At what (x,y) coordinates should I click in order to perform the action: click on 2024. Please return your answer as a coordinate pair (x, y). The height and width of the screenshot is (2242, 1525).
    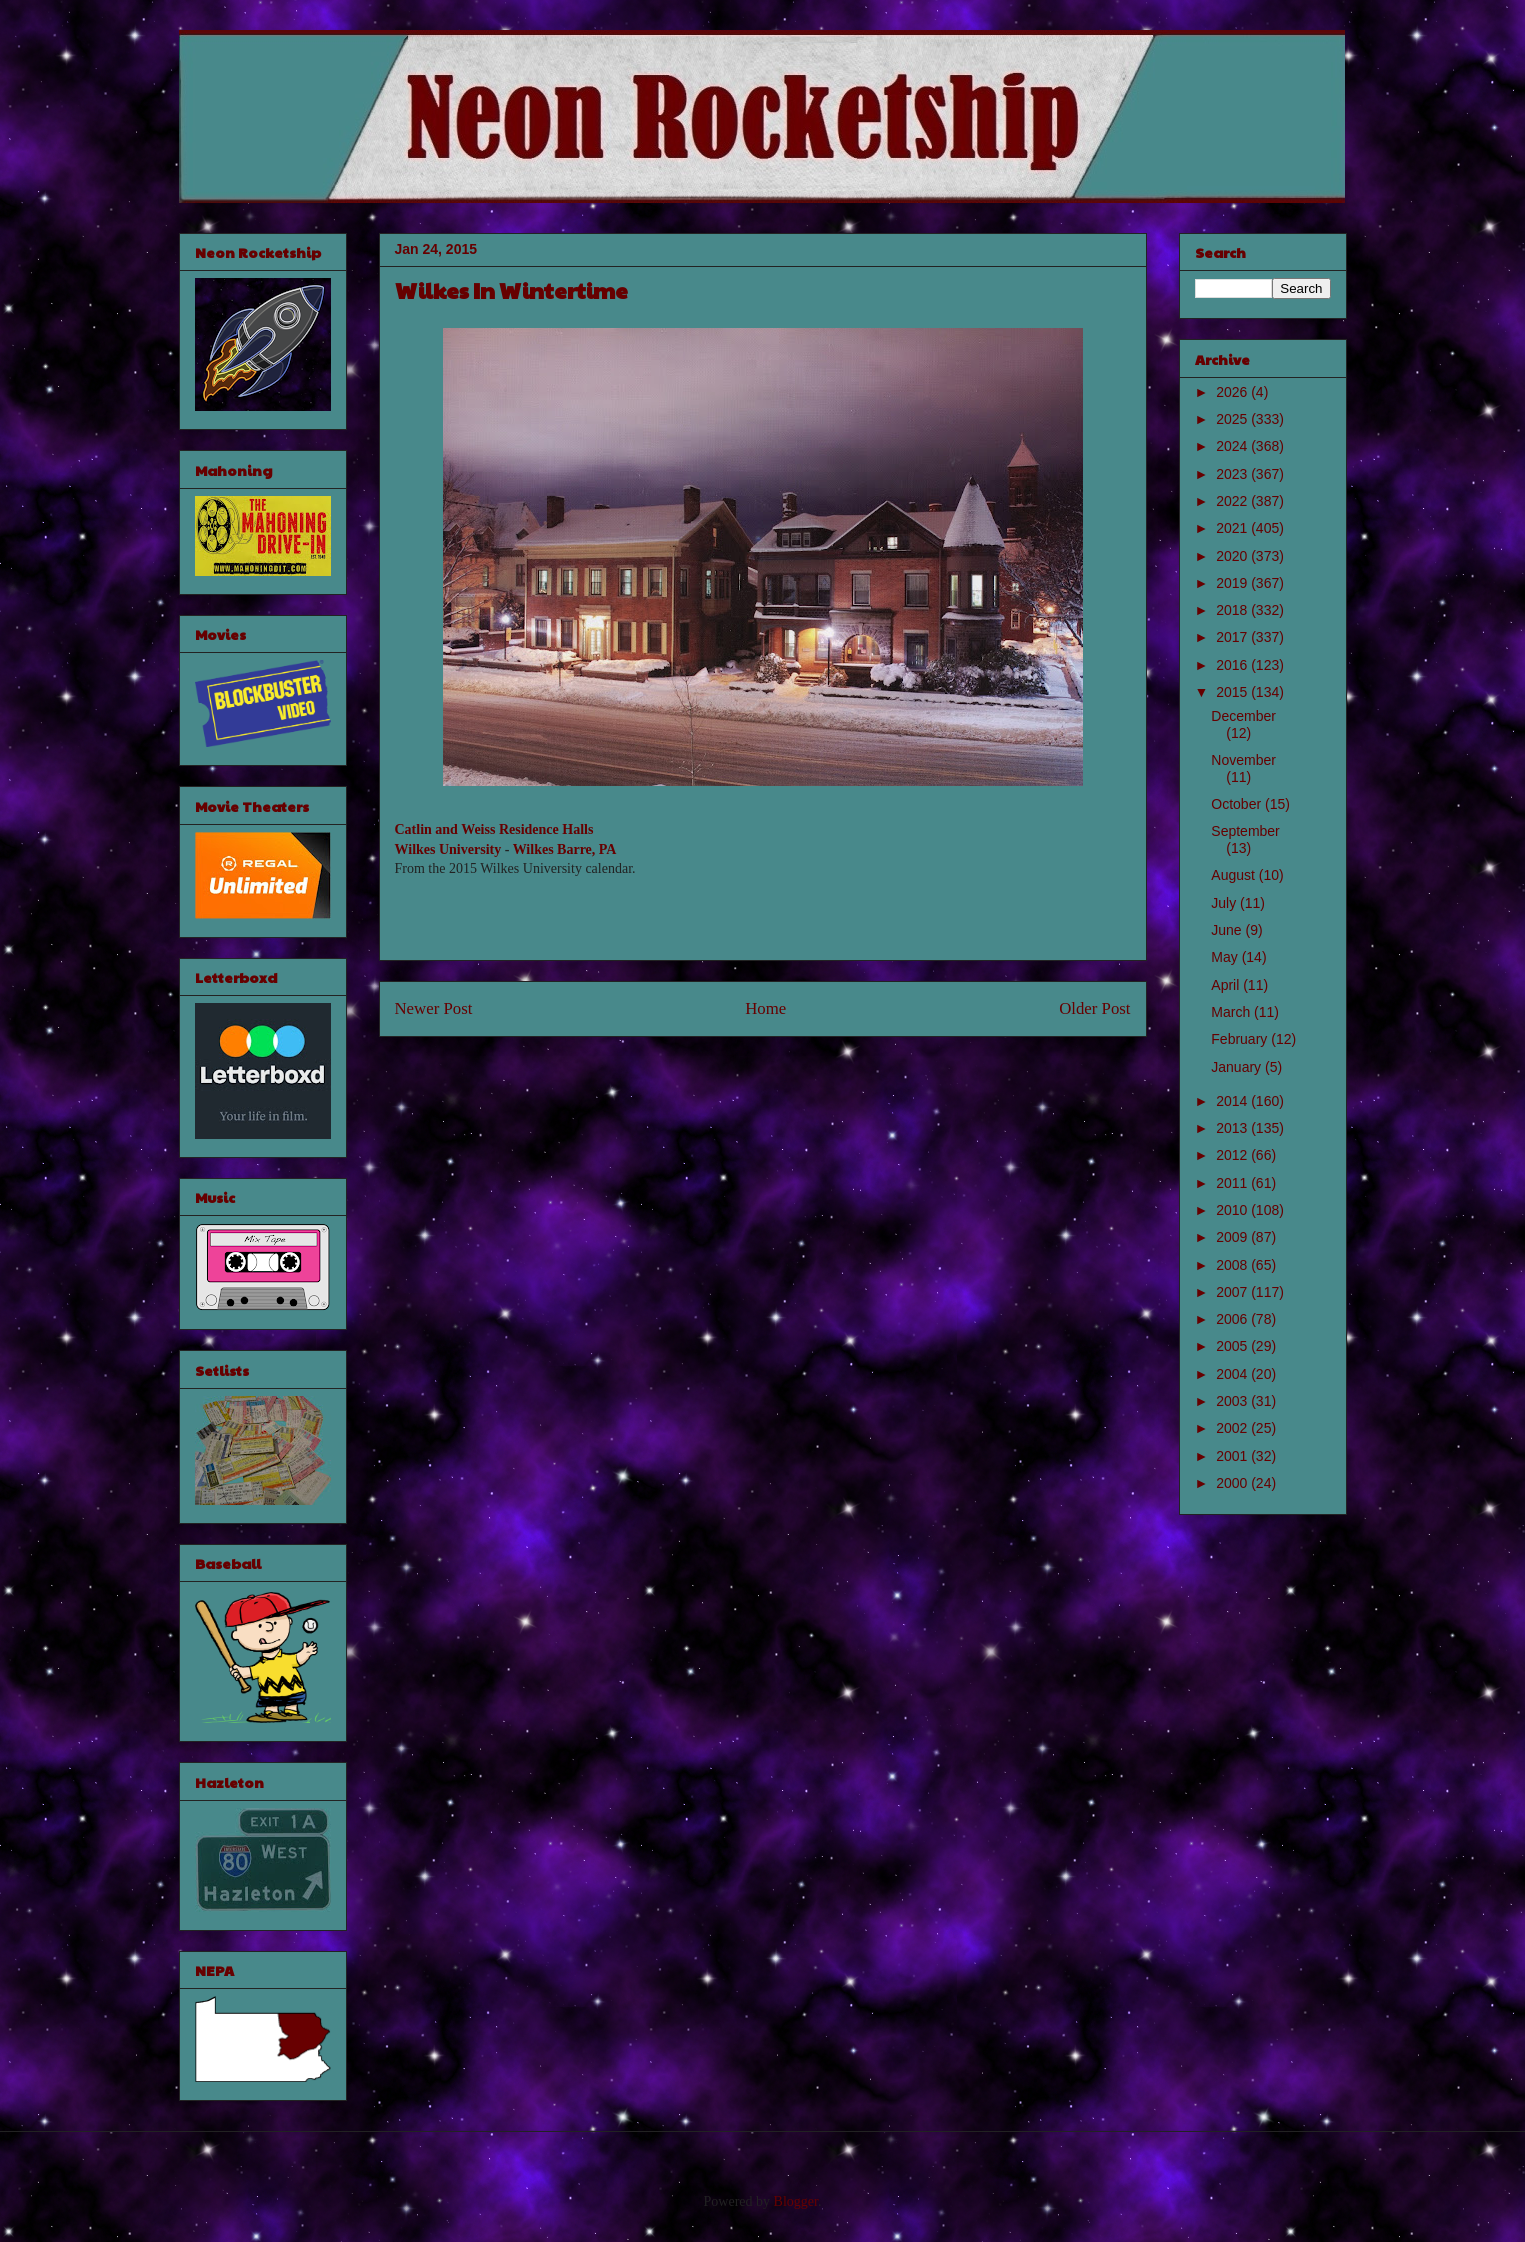
    Looking at the image, I should click on (1233, 446).